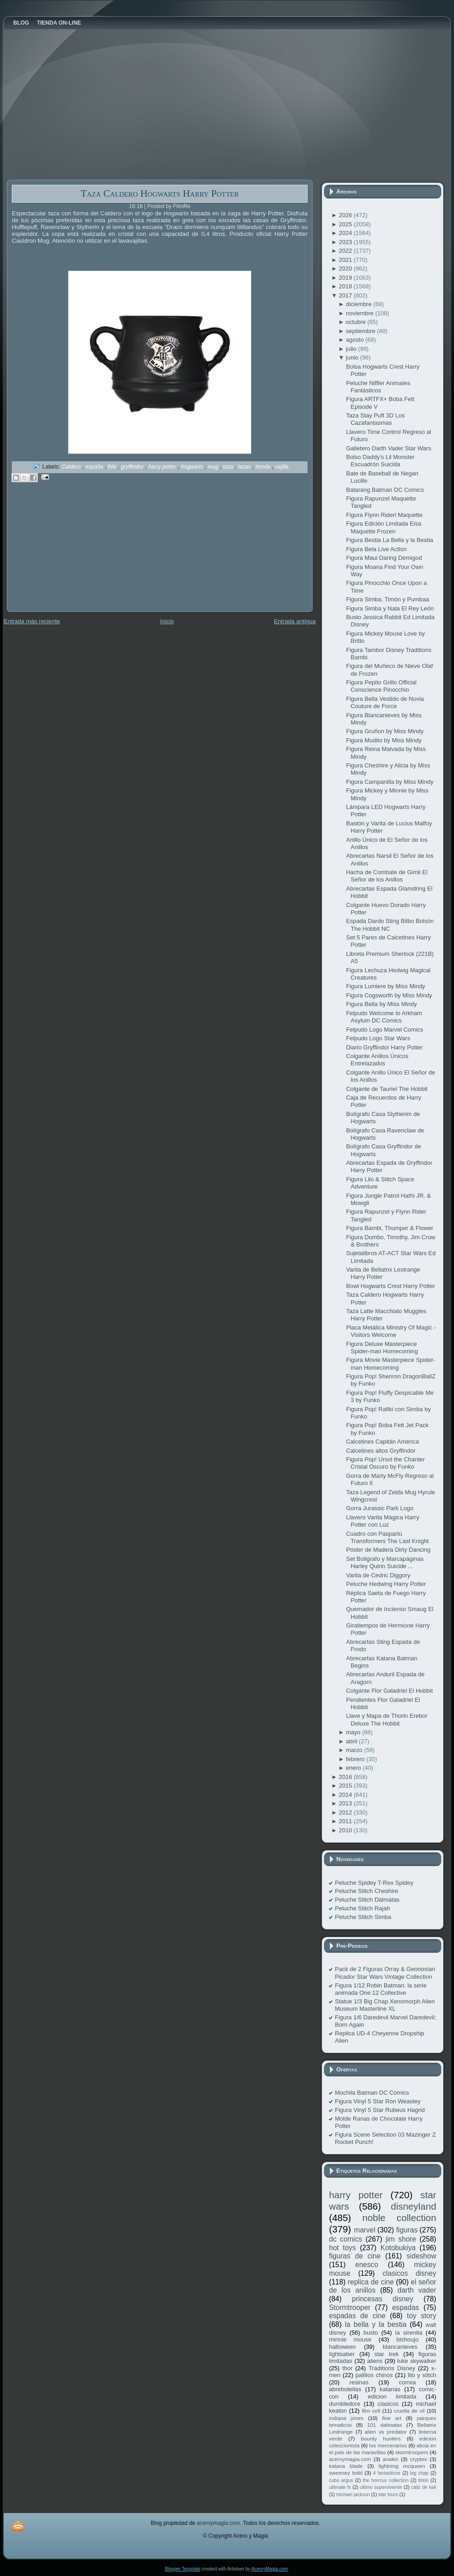 The image size is (454, 2576). I want to click on edicion limitada, so click(392, 2396).